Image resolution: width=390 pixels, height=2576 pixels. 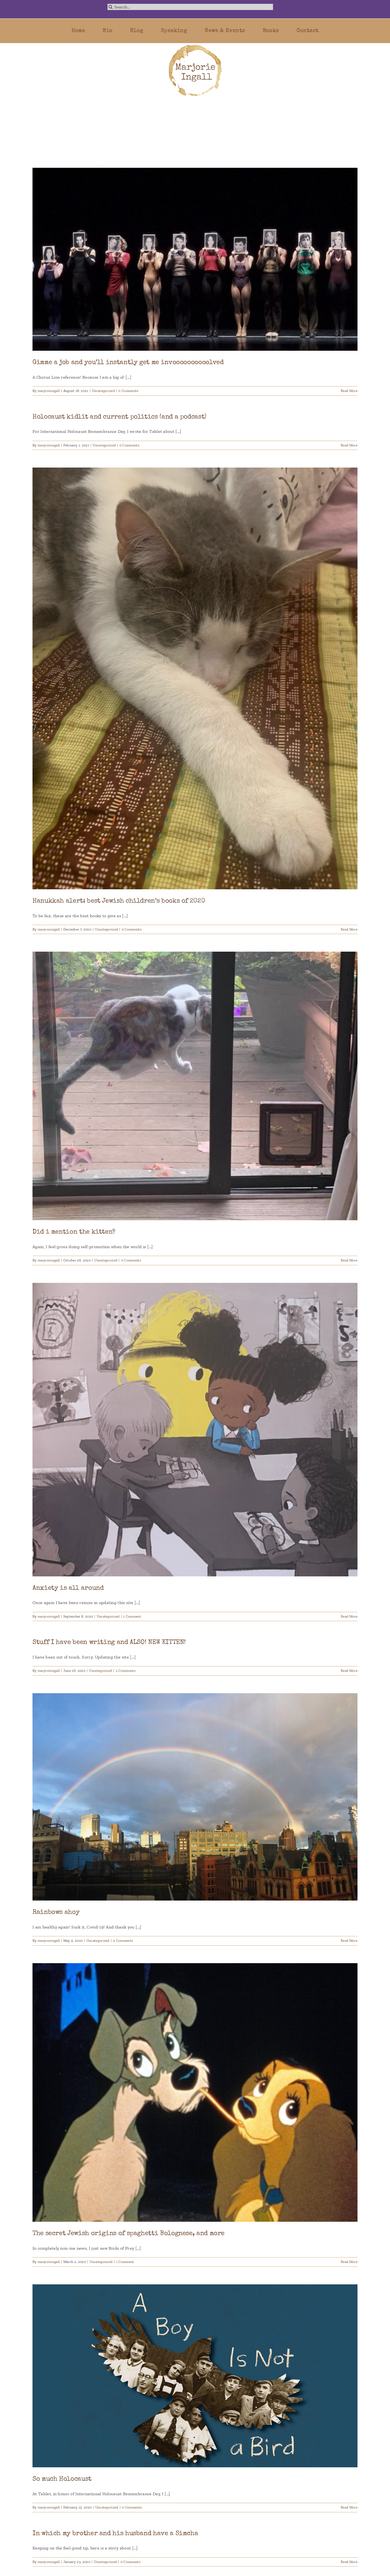 I want to click on Rainbows ahoy, so click(x=55, y=1912).